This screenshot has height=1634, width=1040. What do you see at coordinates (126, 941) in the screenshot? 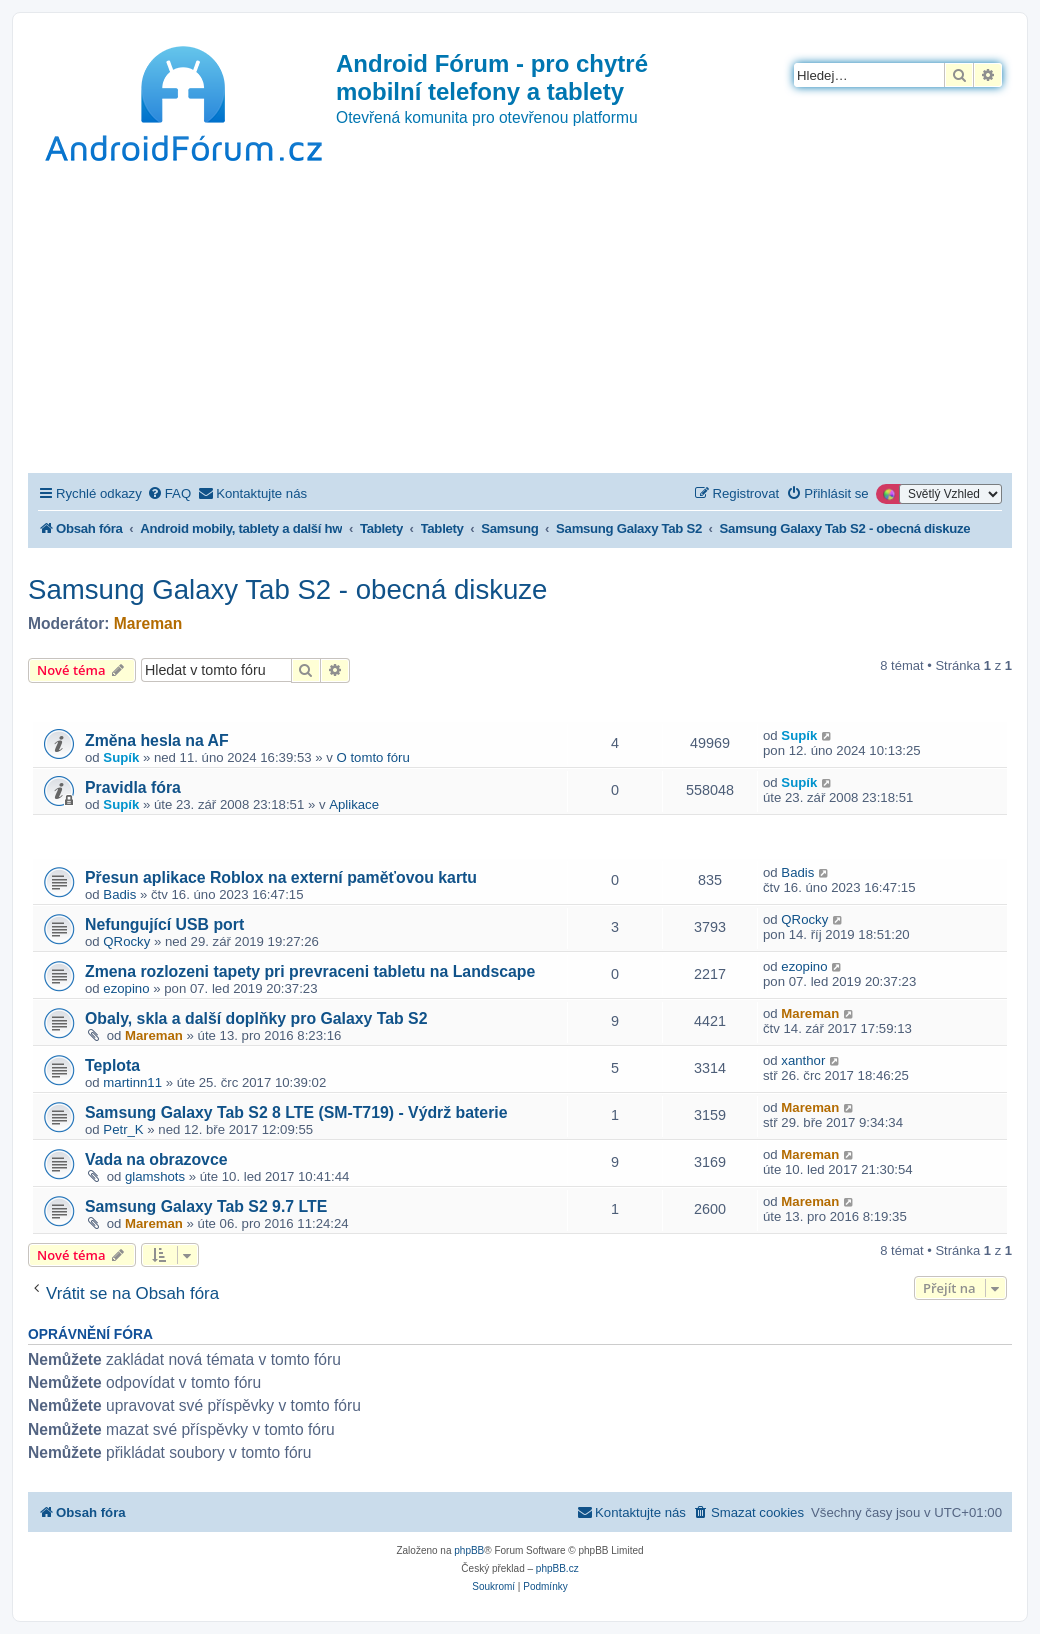
I see `QRocky` at bounding box center [126, 941].